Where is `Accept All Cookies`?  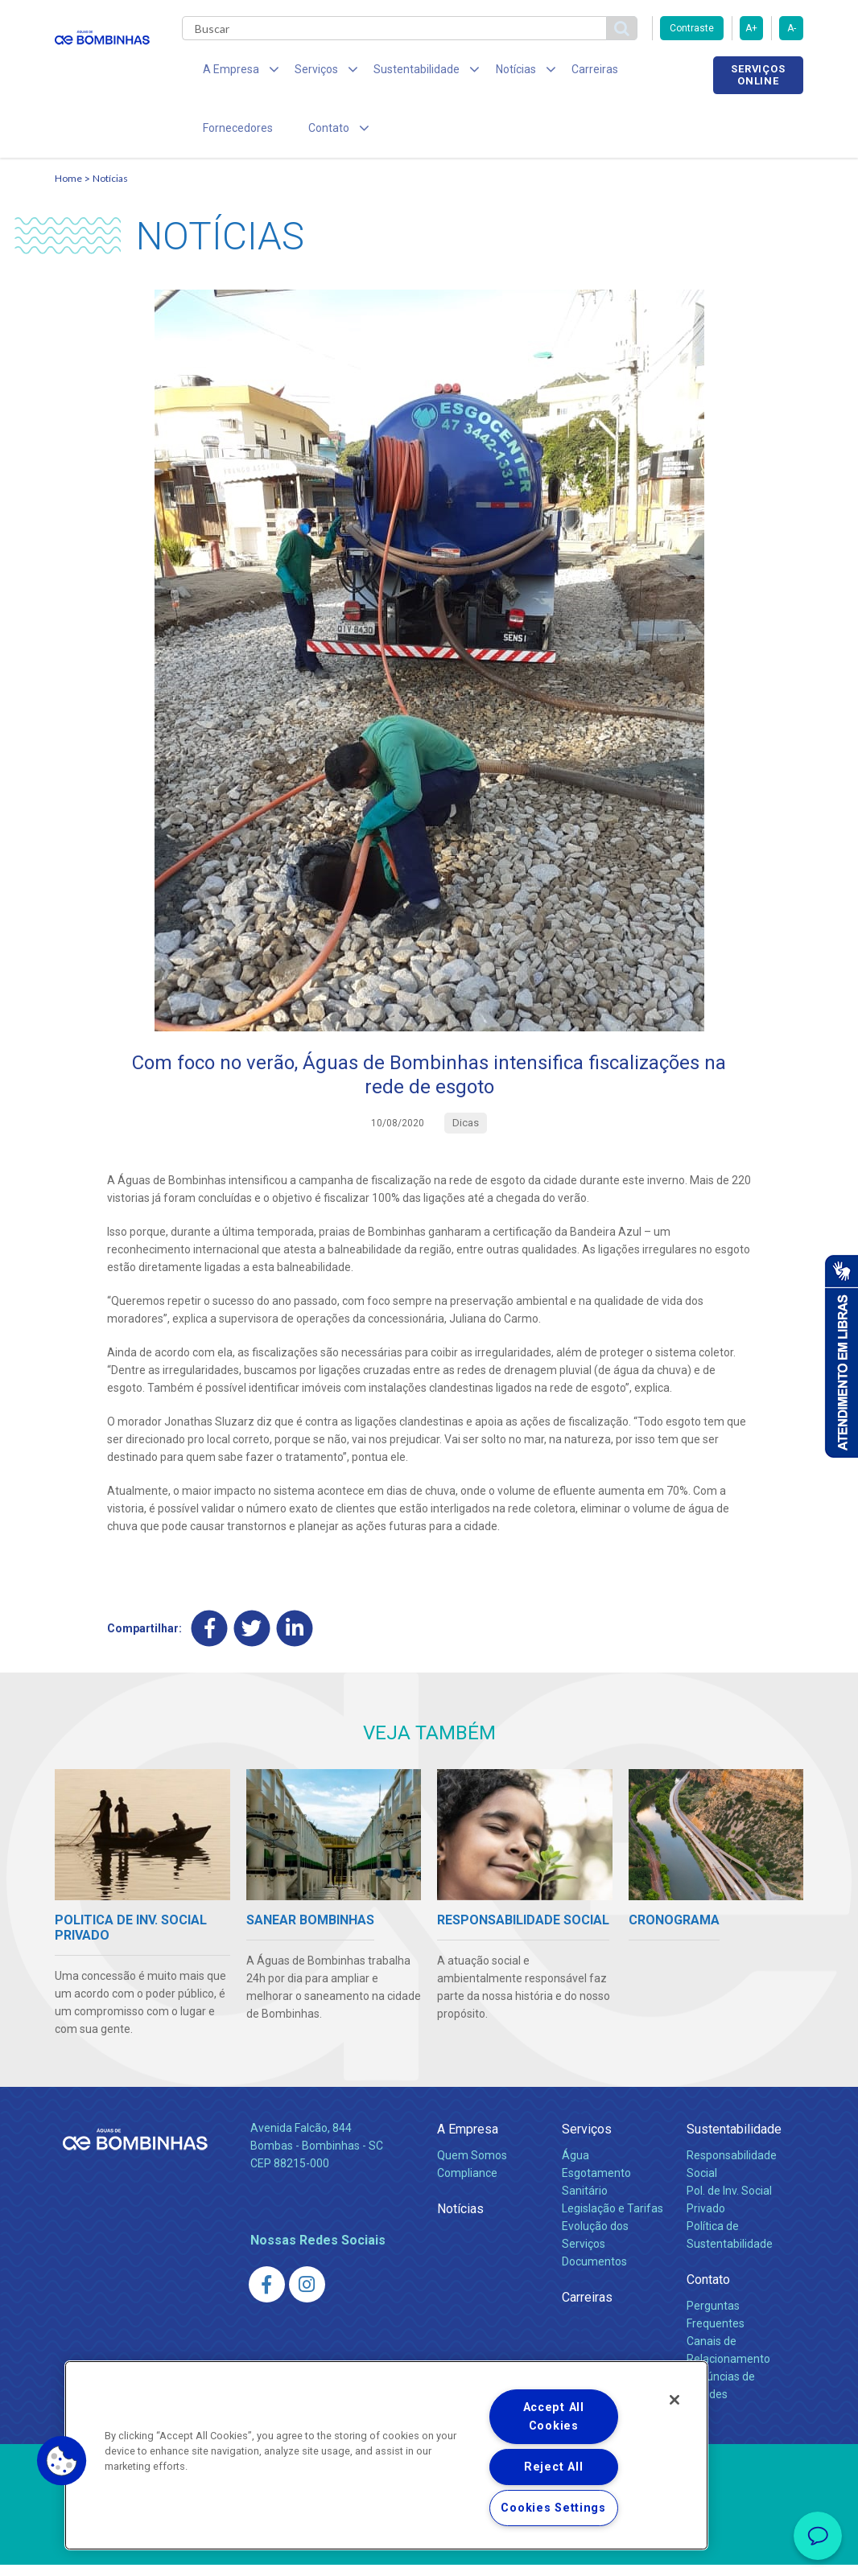 Accept All Cookies is located at coordinates (553, 2417).